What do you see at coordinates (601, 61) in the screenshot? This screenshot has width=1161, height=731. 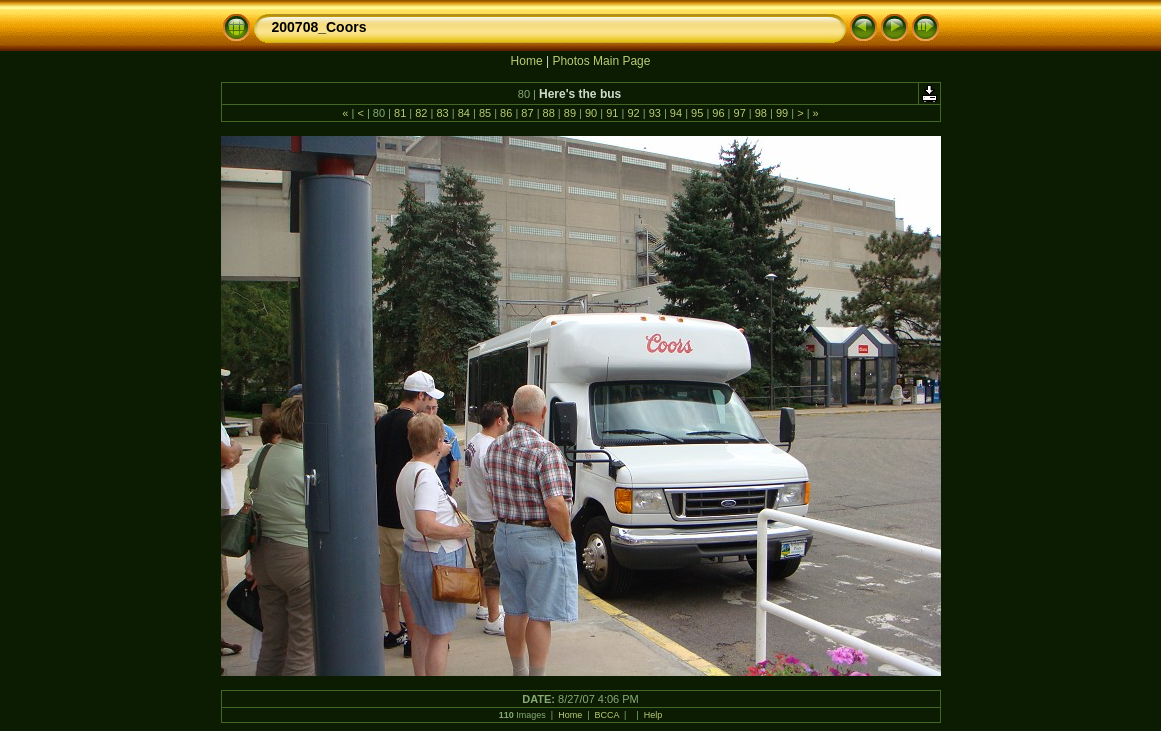 I see `Photos Main Page` at bounding box center [601, 61].